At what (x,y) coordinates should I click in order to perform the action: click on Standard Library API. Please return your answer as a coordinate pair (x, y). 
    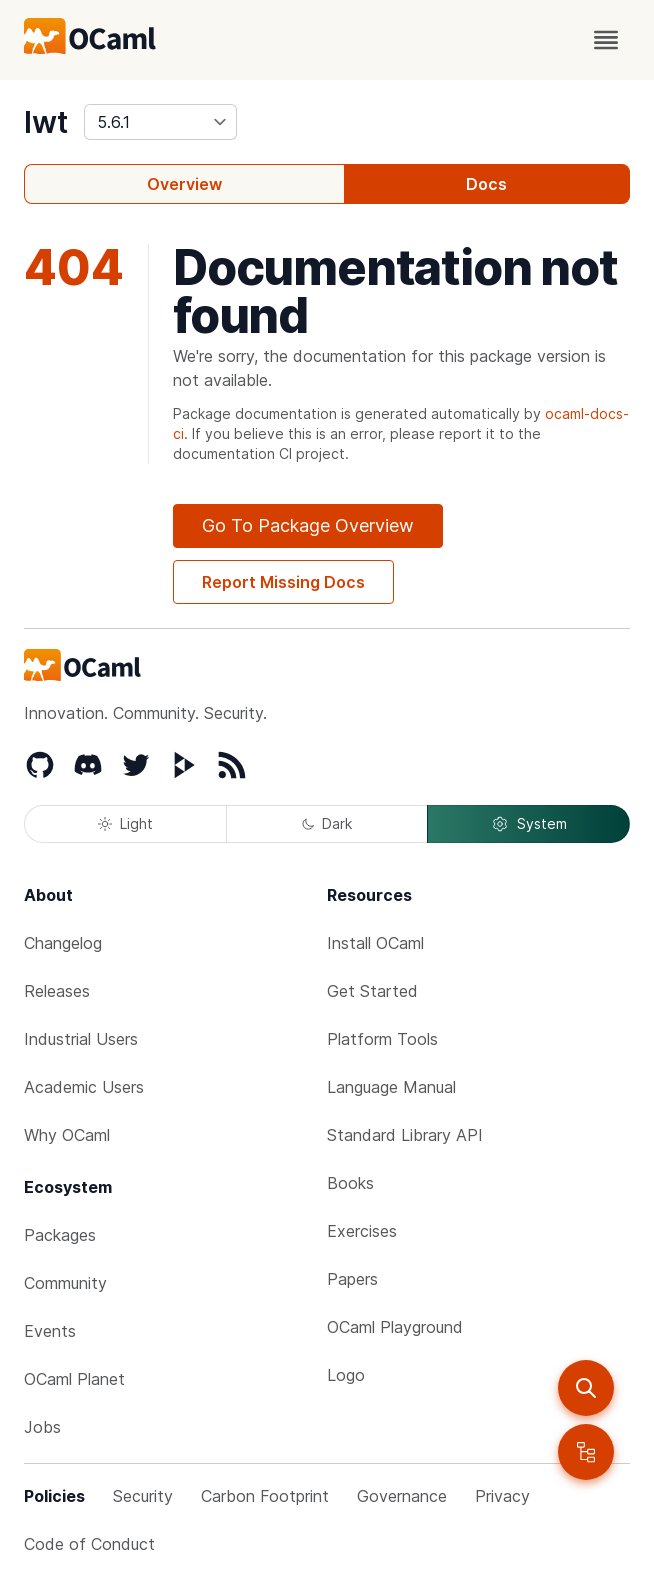
    Looking at the image, I should click on (405, 1135).